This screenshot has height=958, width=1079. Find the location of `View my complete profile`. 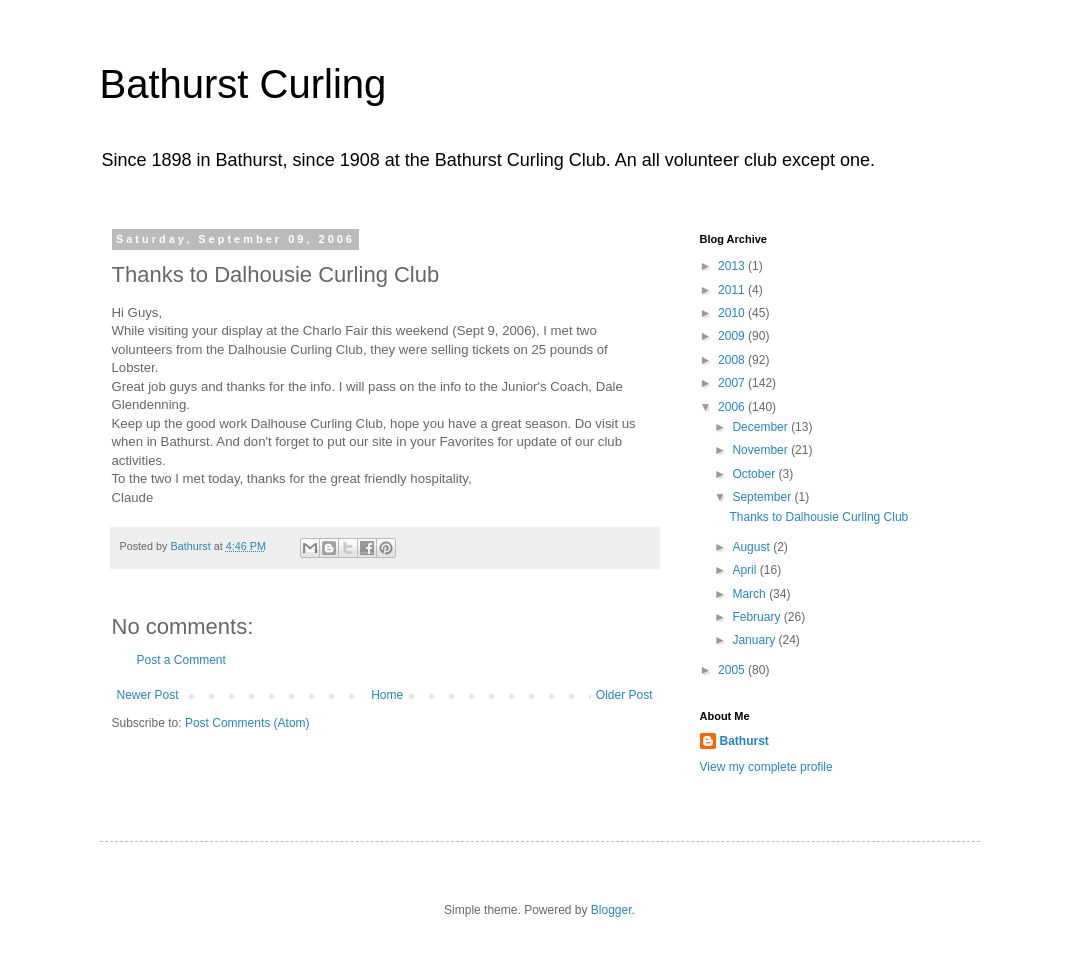

View my complete profile is located at coordinates (766, 767).